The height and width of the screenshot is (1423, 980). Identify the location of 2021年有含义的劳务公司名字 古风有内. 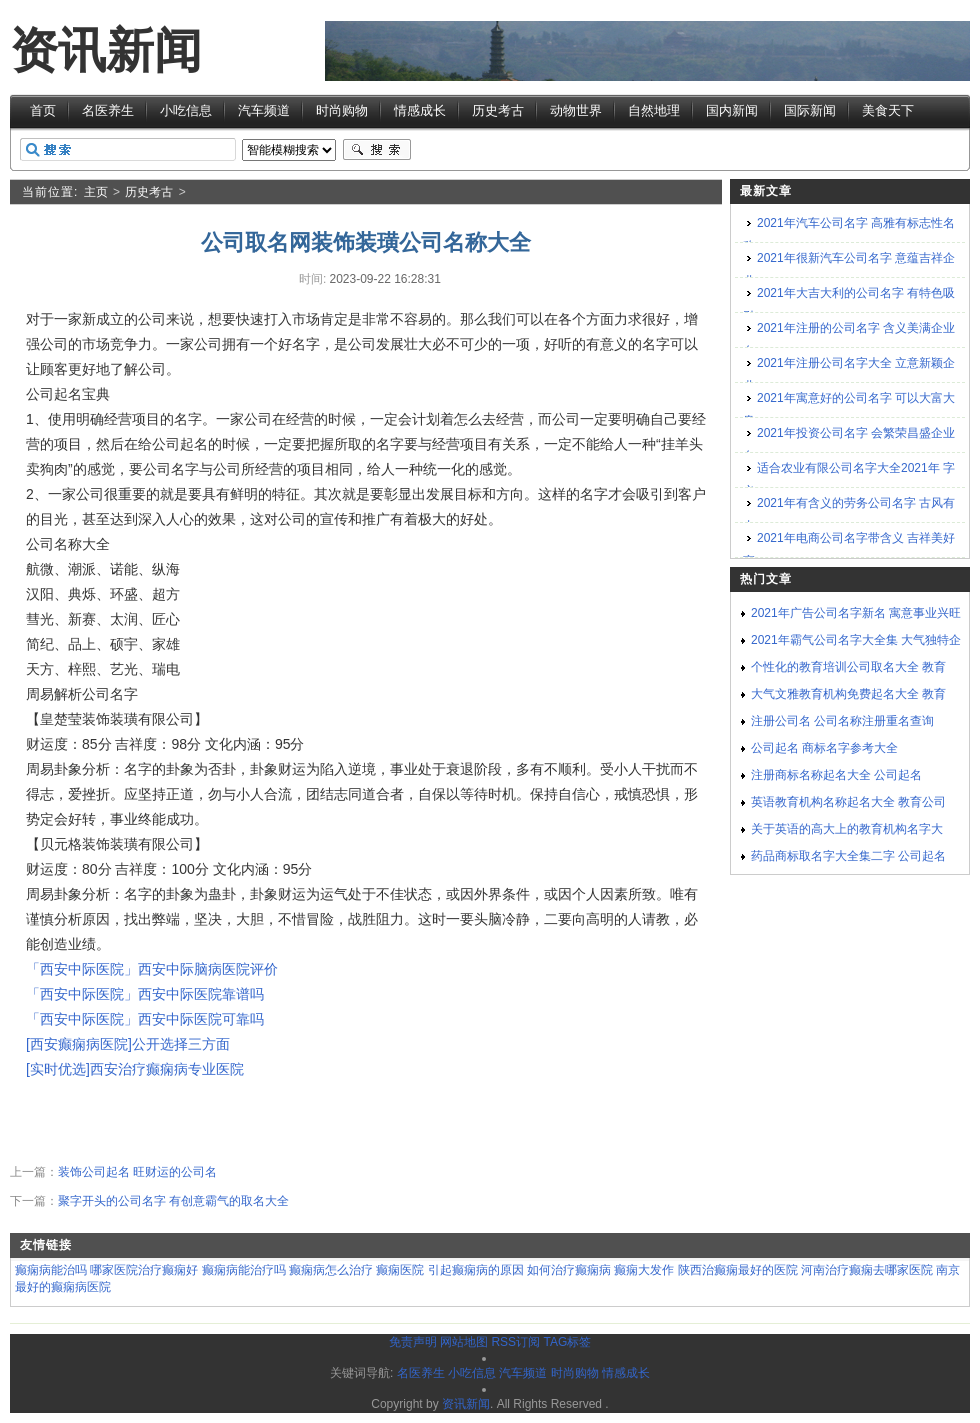
(849, 514).